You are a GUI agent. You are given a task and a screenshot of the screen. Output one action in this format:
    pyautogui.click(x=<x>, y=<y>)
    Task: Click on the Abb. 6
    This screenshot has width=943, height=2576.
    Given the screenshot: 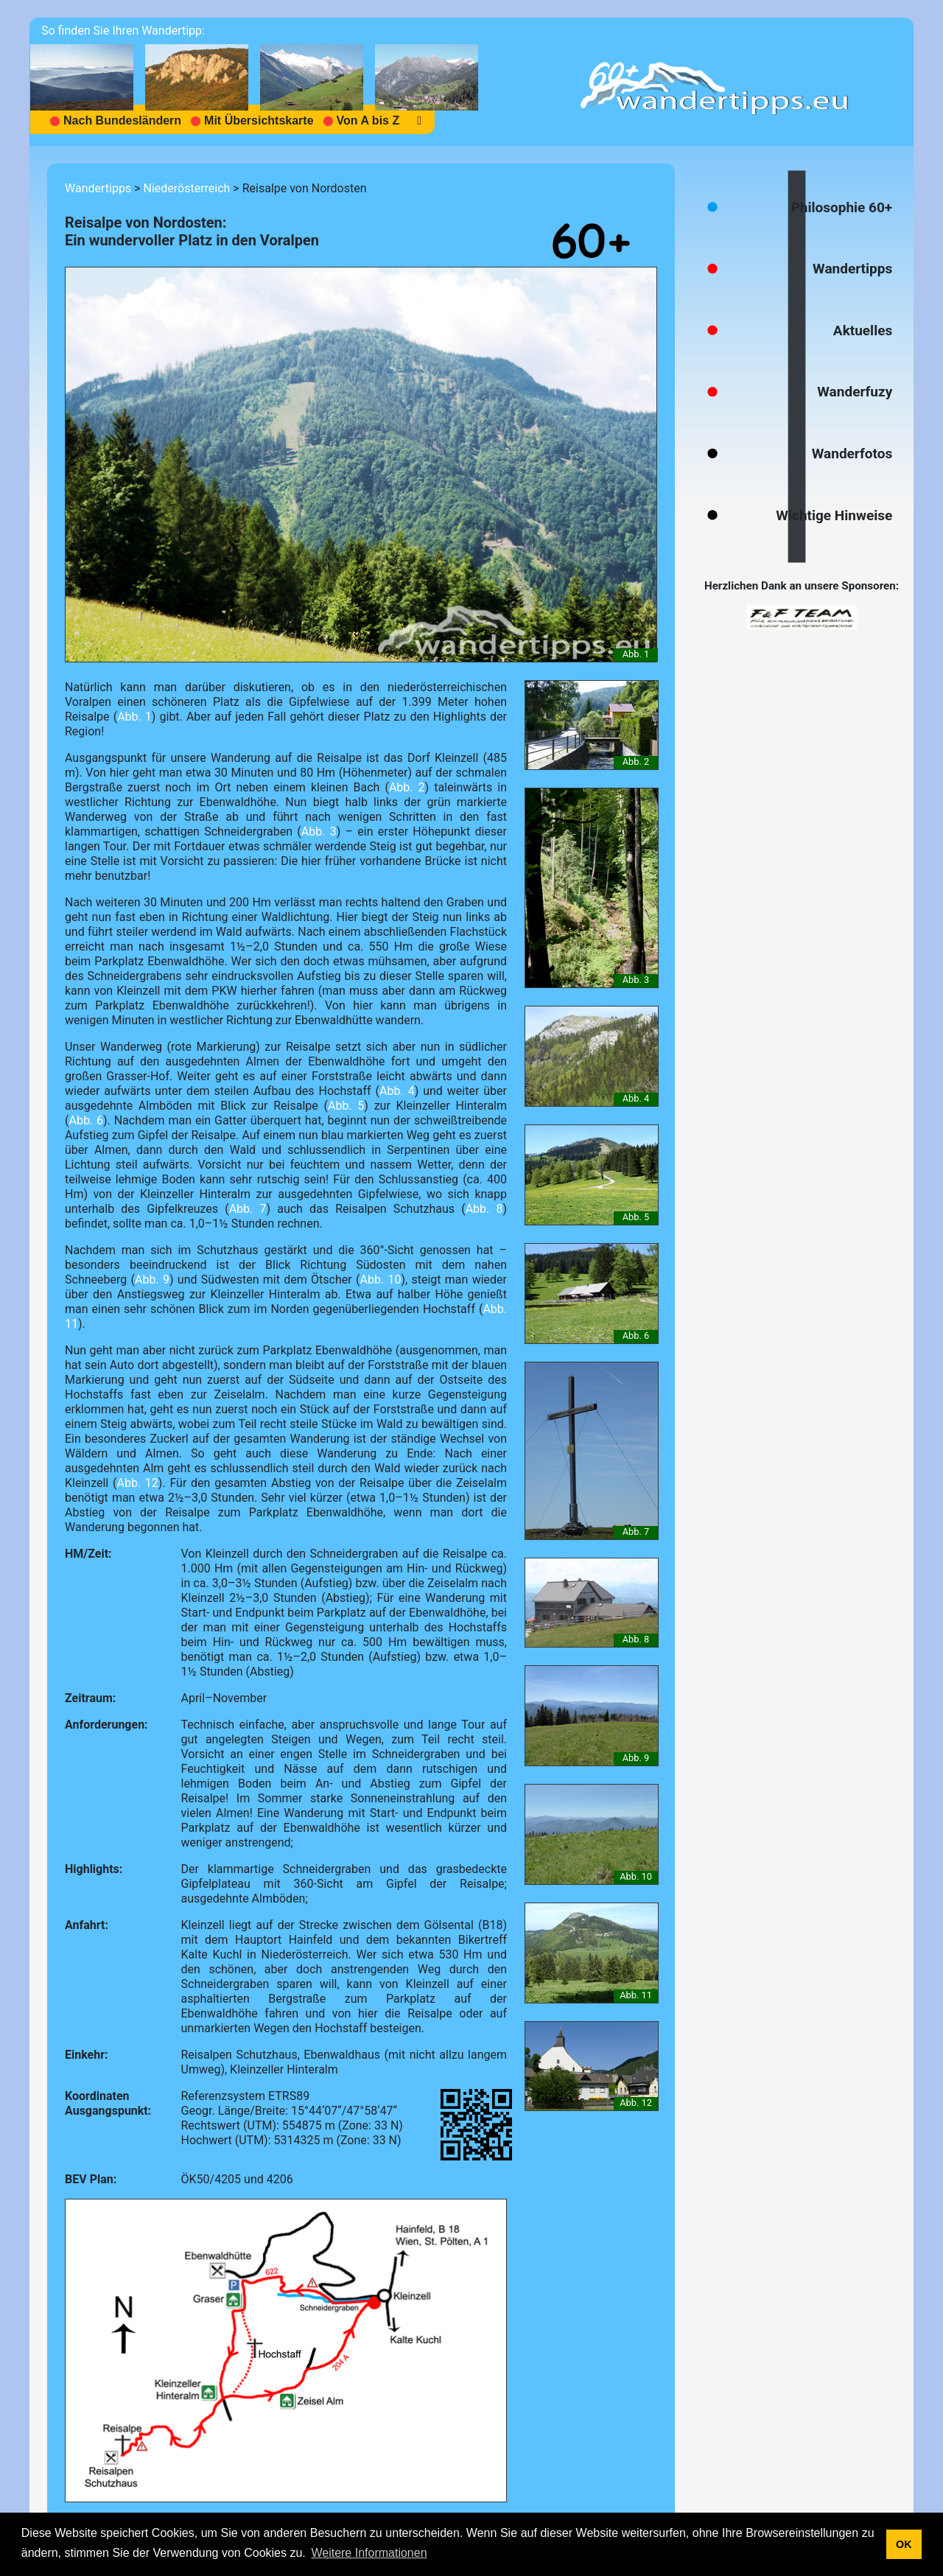 What is the action you would take?
    pyautogui.click(x=86, y=1120)
    